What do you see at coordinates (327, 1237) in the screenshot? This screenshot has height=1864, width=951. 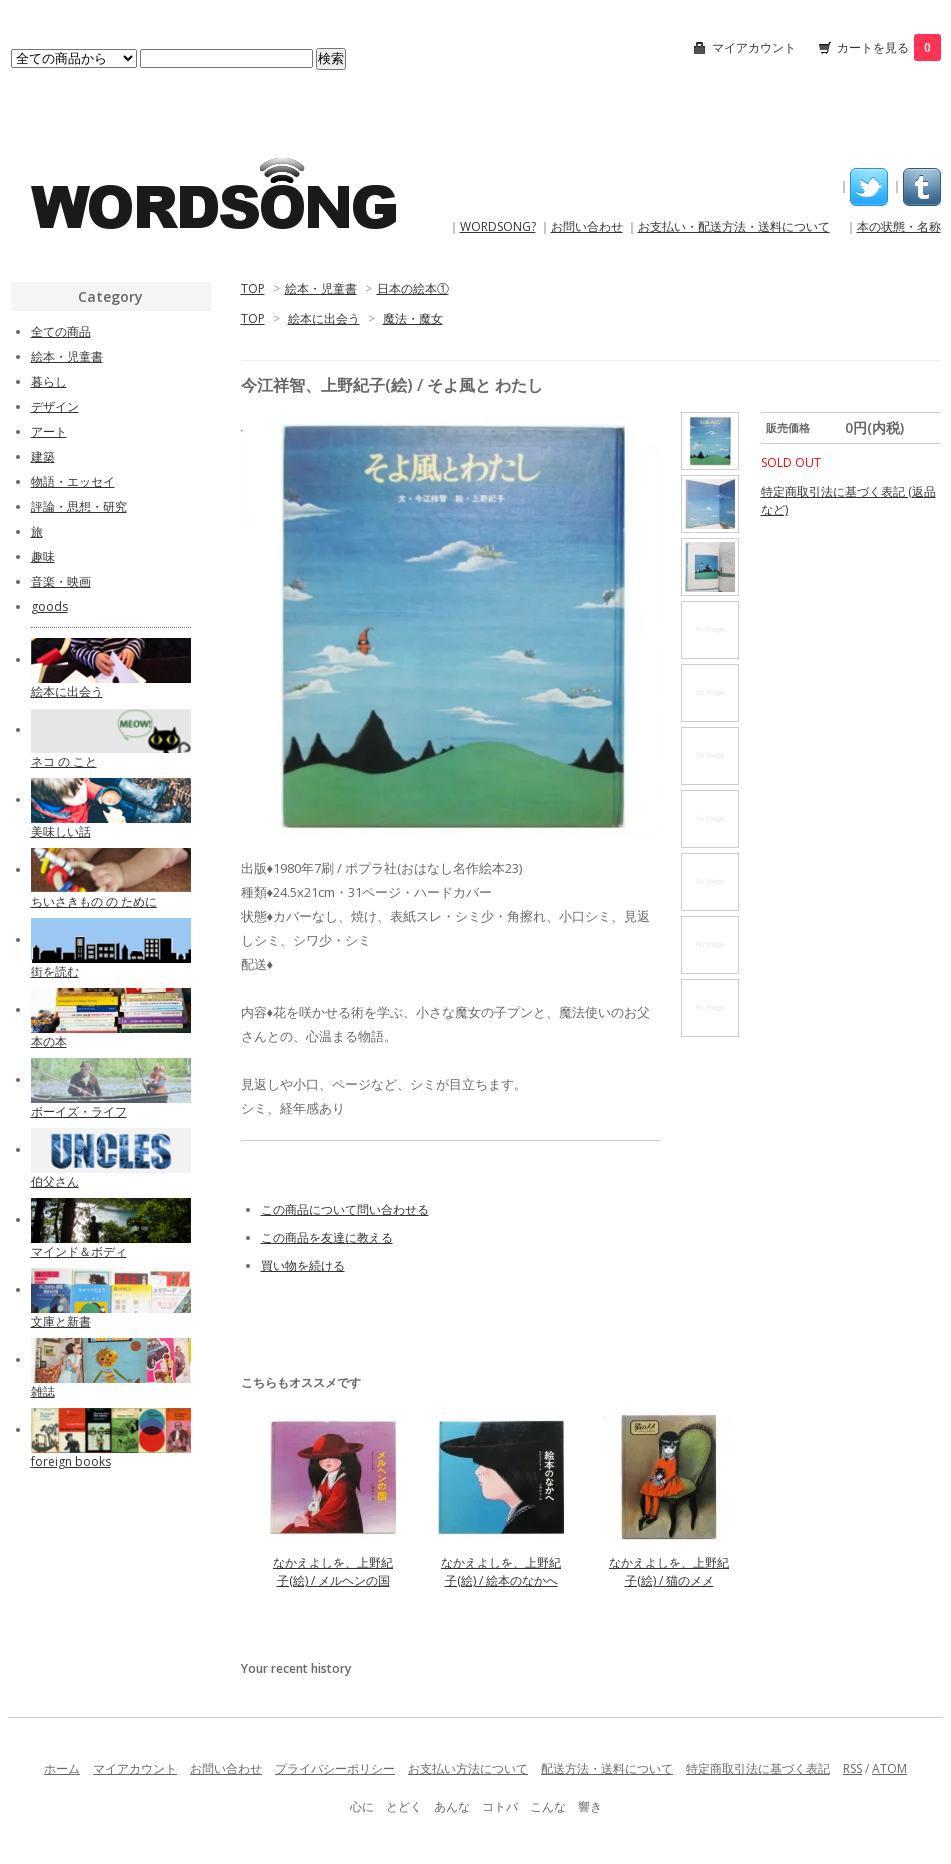 I see `この商品を友達に教える` at bounding box center [327, 1237].